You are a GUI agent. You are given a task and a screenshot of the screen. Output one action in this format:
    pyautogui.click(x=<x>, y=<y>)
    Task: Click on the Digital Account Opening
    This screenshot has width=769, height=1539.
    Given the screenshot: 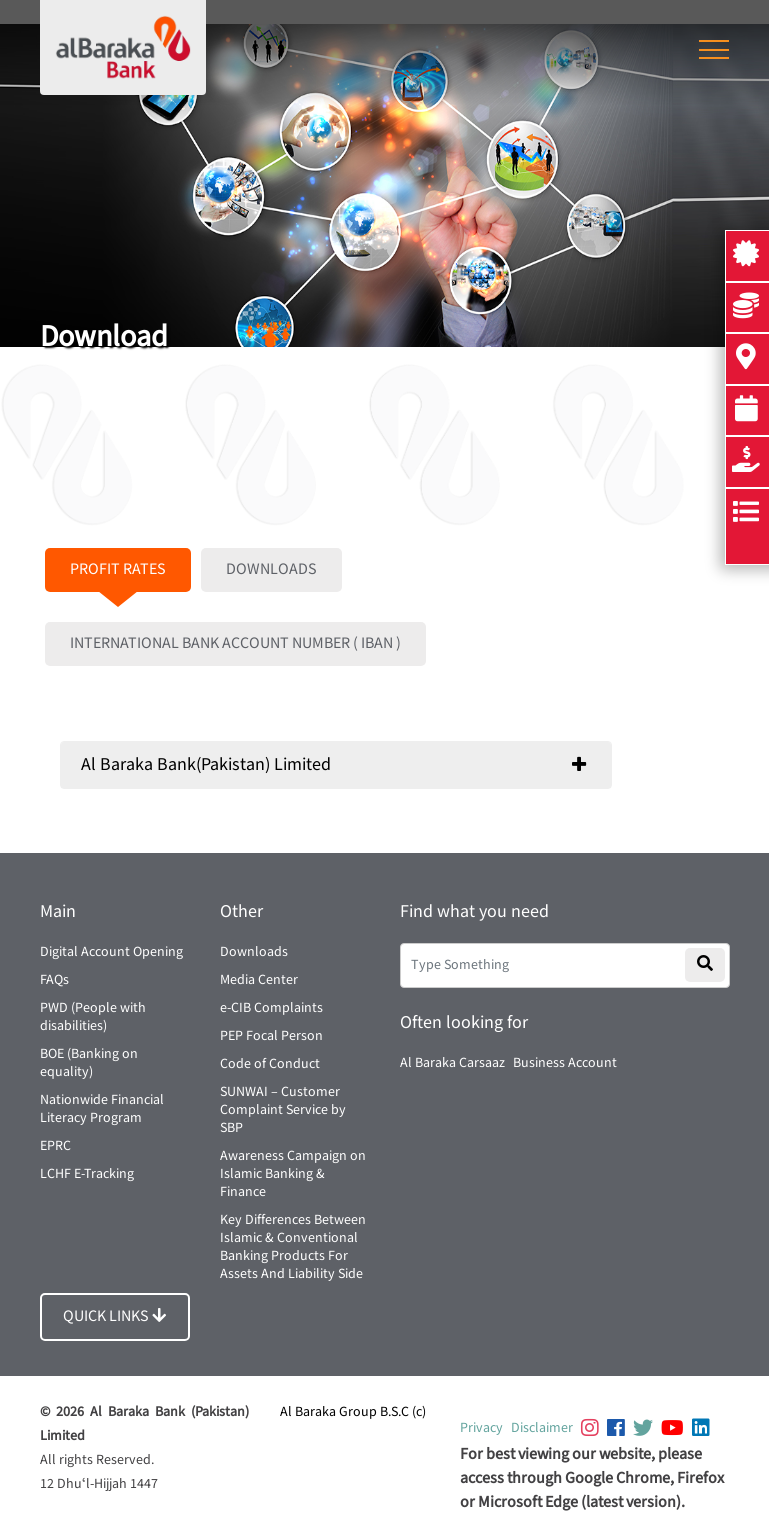 What is the action you would take?
    pyautogui.click(x=111, y=952)
    